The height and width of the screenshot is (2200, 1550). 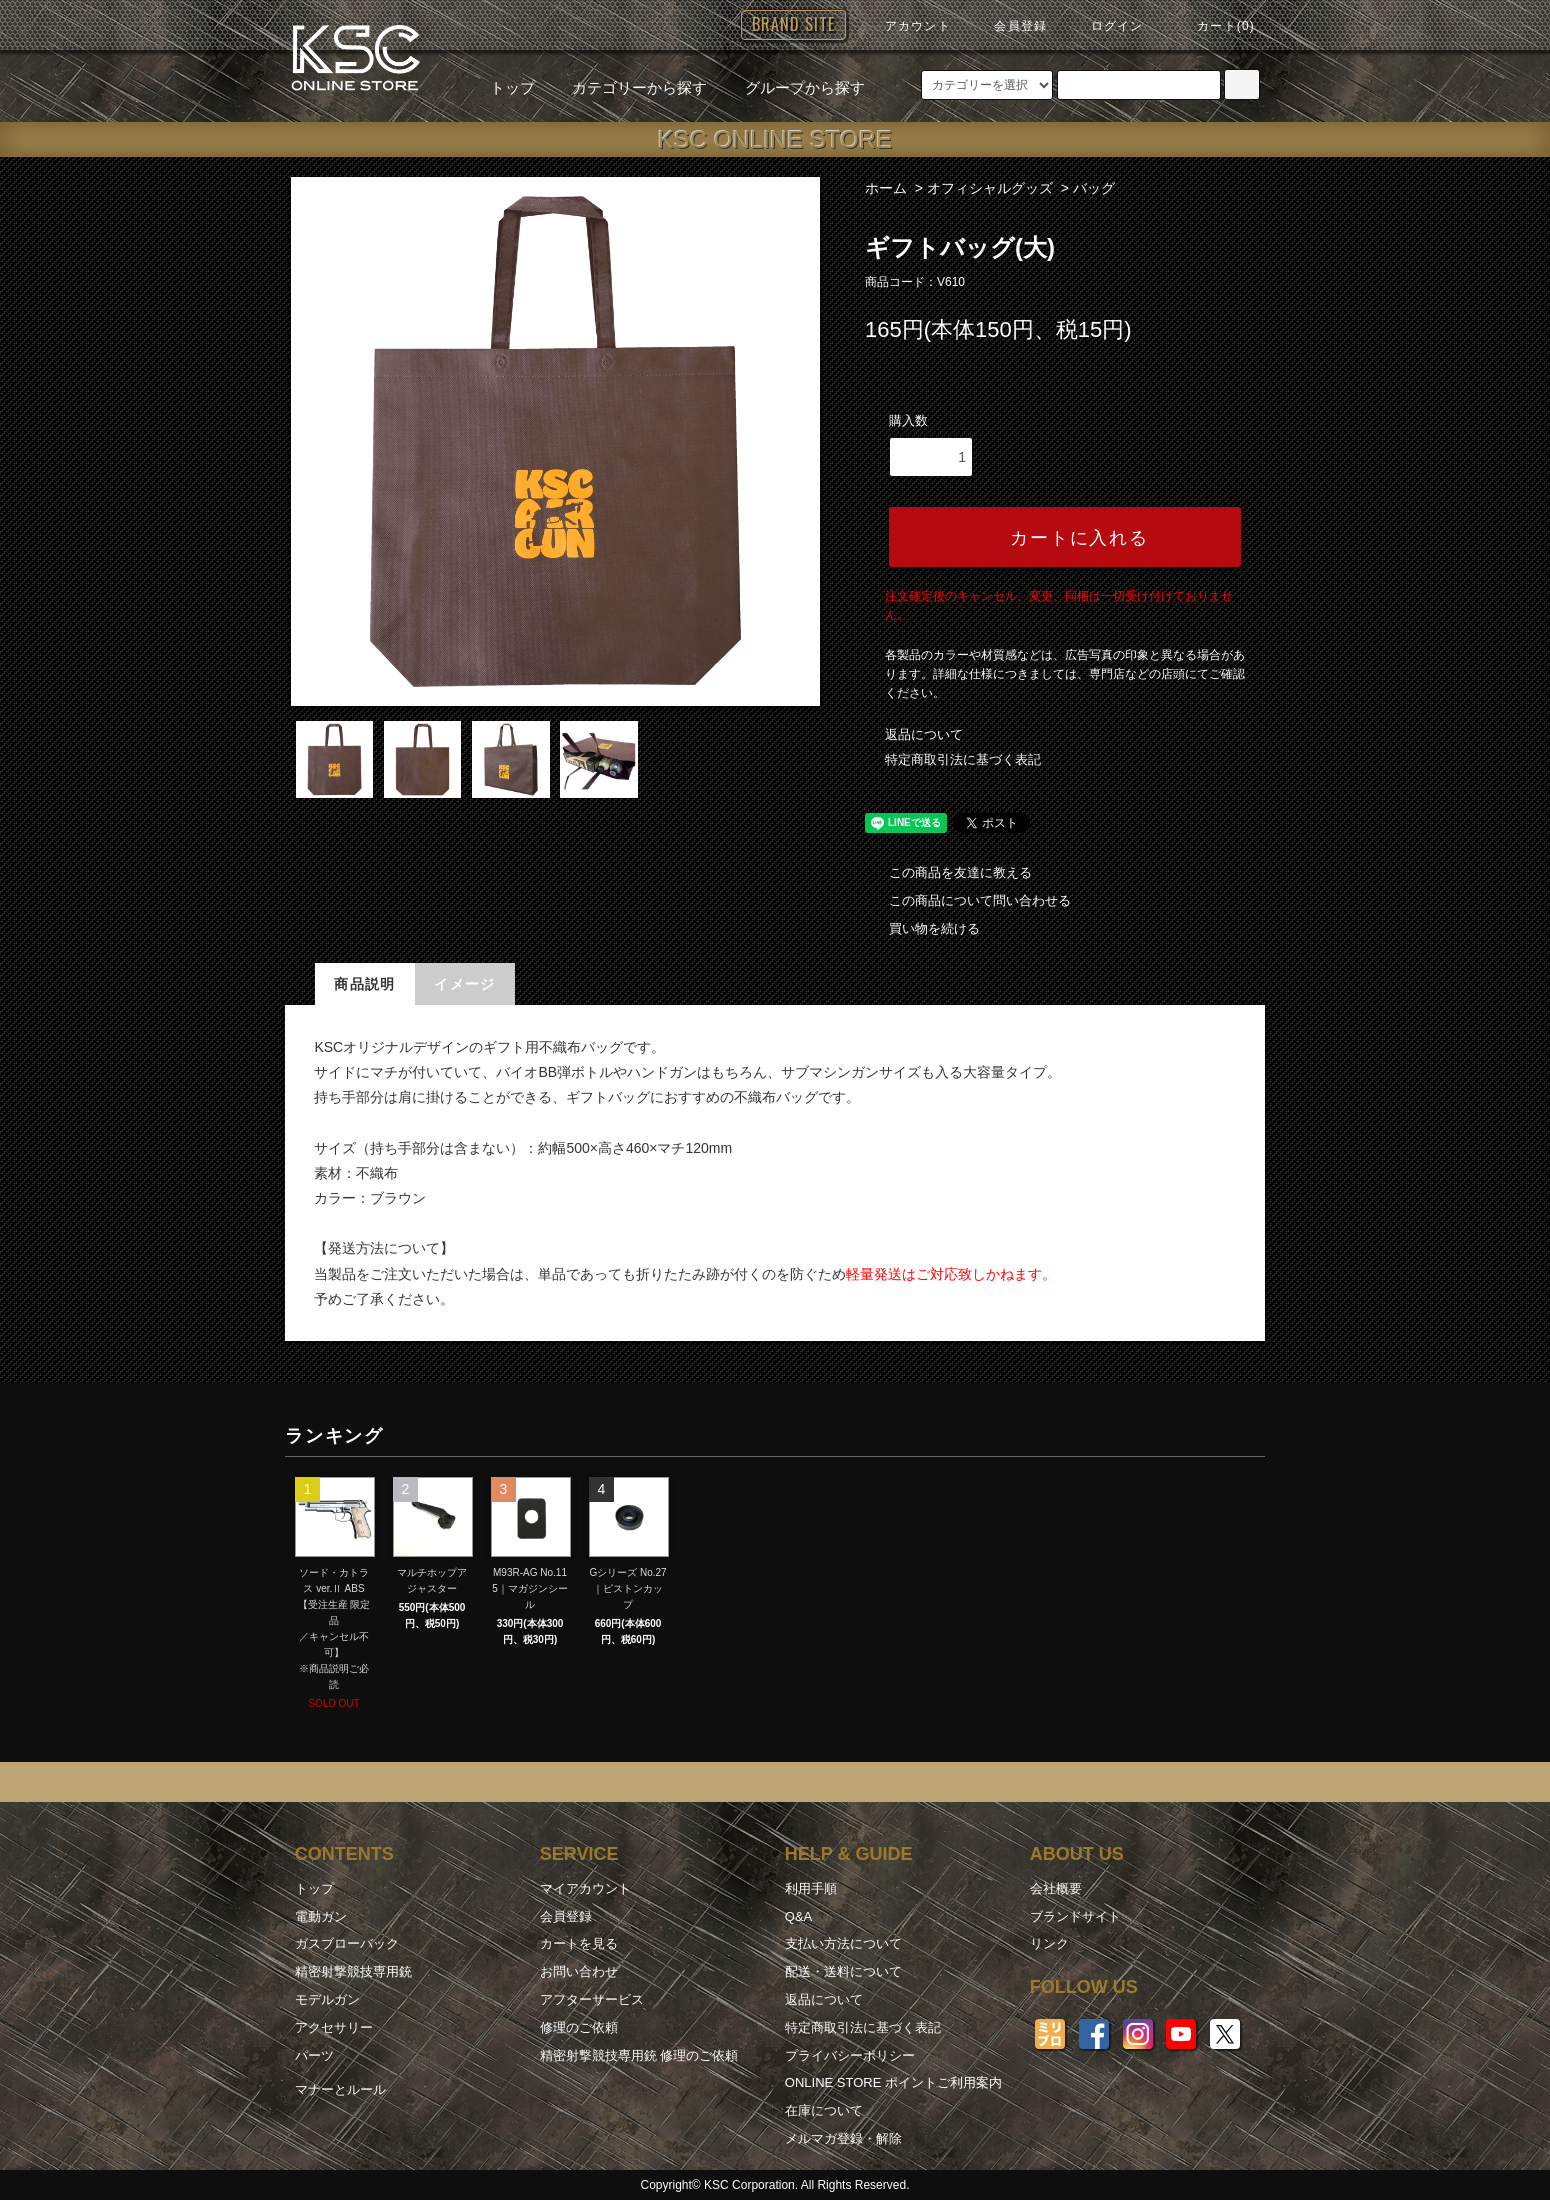 What do you see at coordinates (843, 2138) in the screenshot?
I see `メルマガ登録・解除` at bounding box center [843, 2138].